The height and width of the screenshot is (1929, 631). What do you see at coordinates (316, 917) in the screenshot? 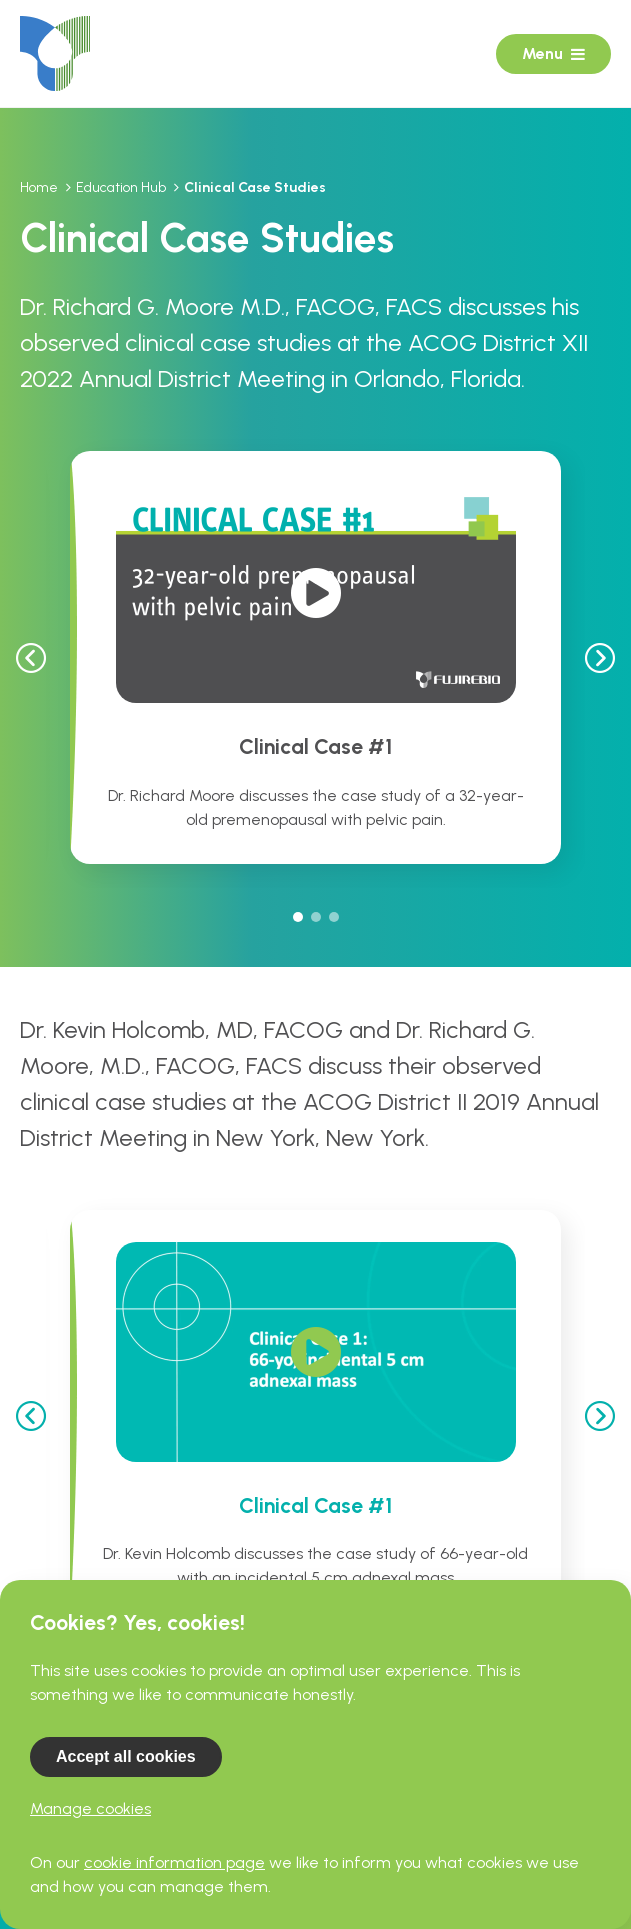
I see `2 [tab]` at bounding box center [316, 917].